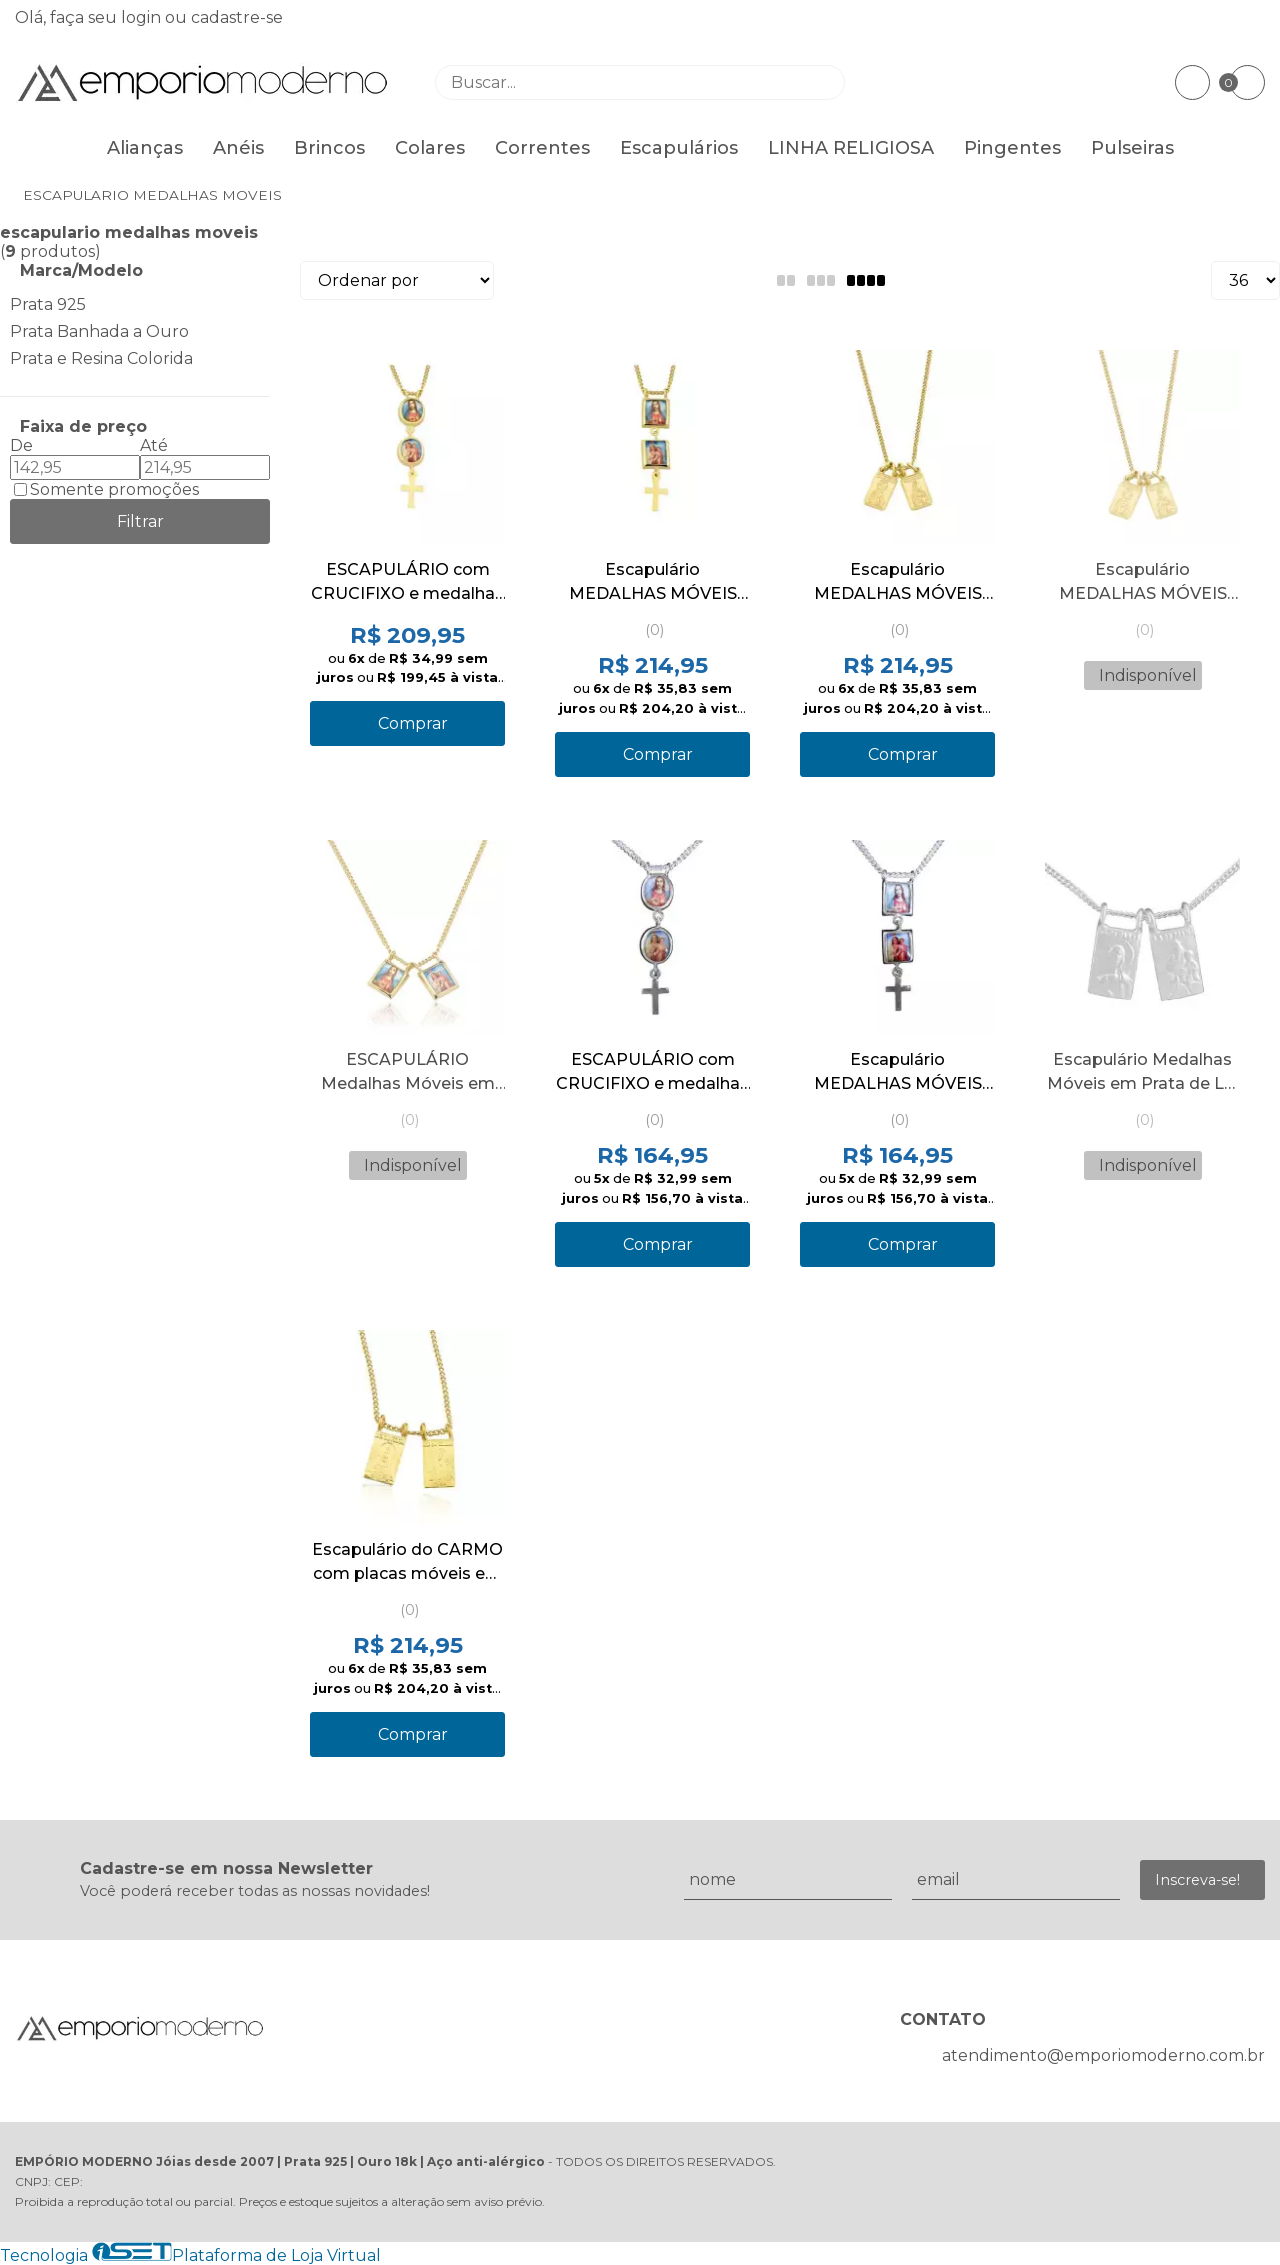 This screenshot has height=2265, width=1280. Describe the element at coordinates (140, 521) in the screenshot. I see `Filtrar` at that location.